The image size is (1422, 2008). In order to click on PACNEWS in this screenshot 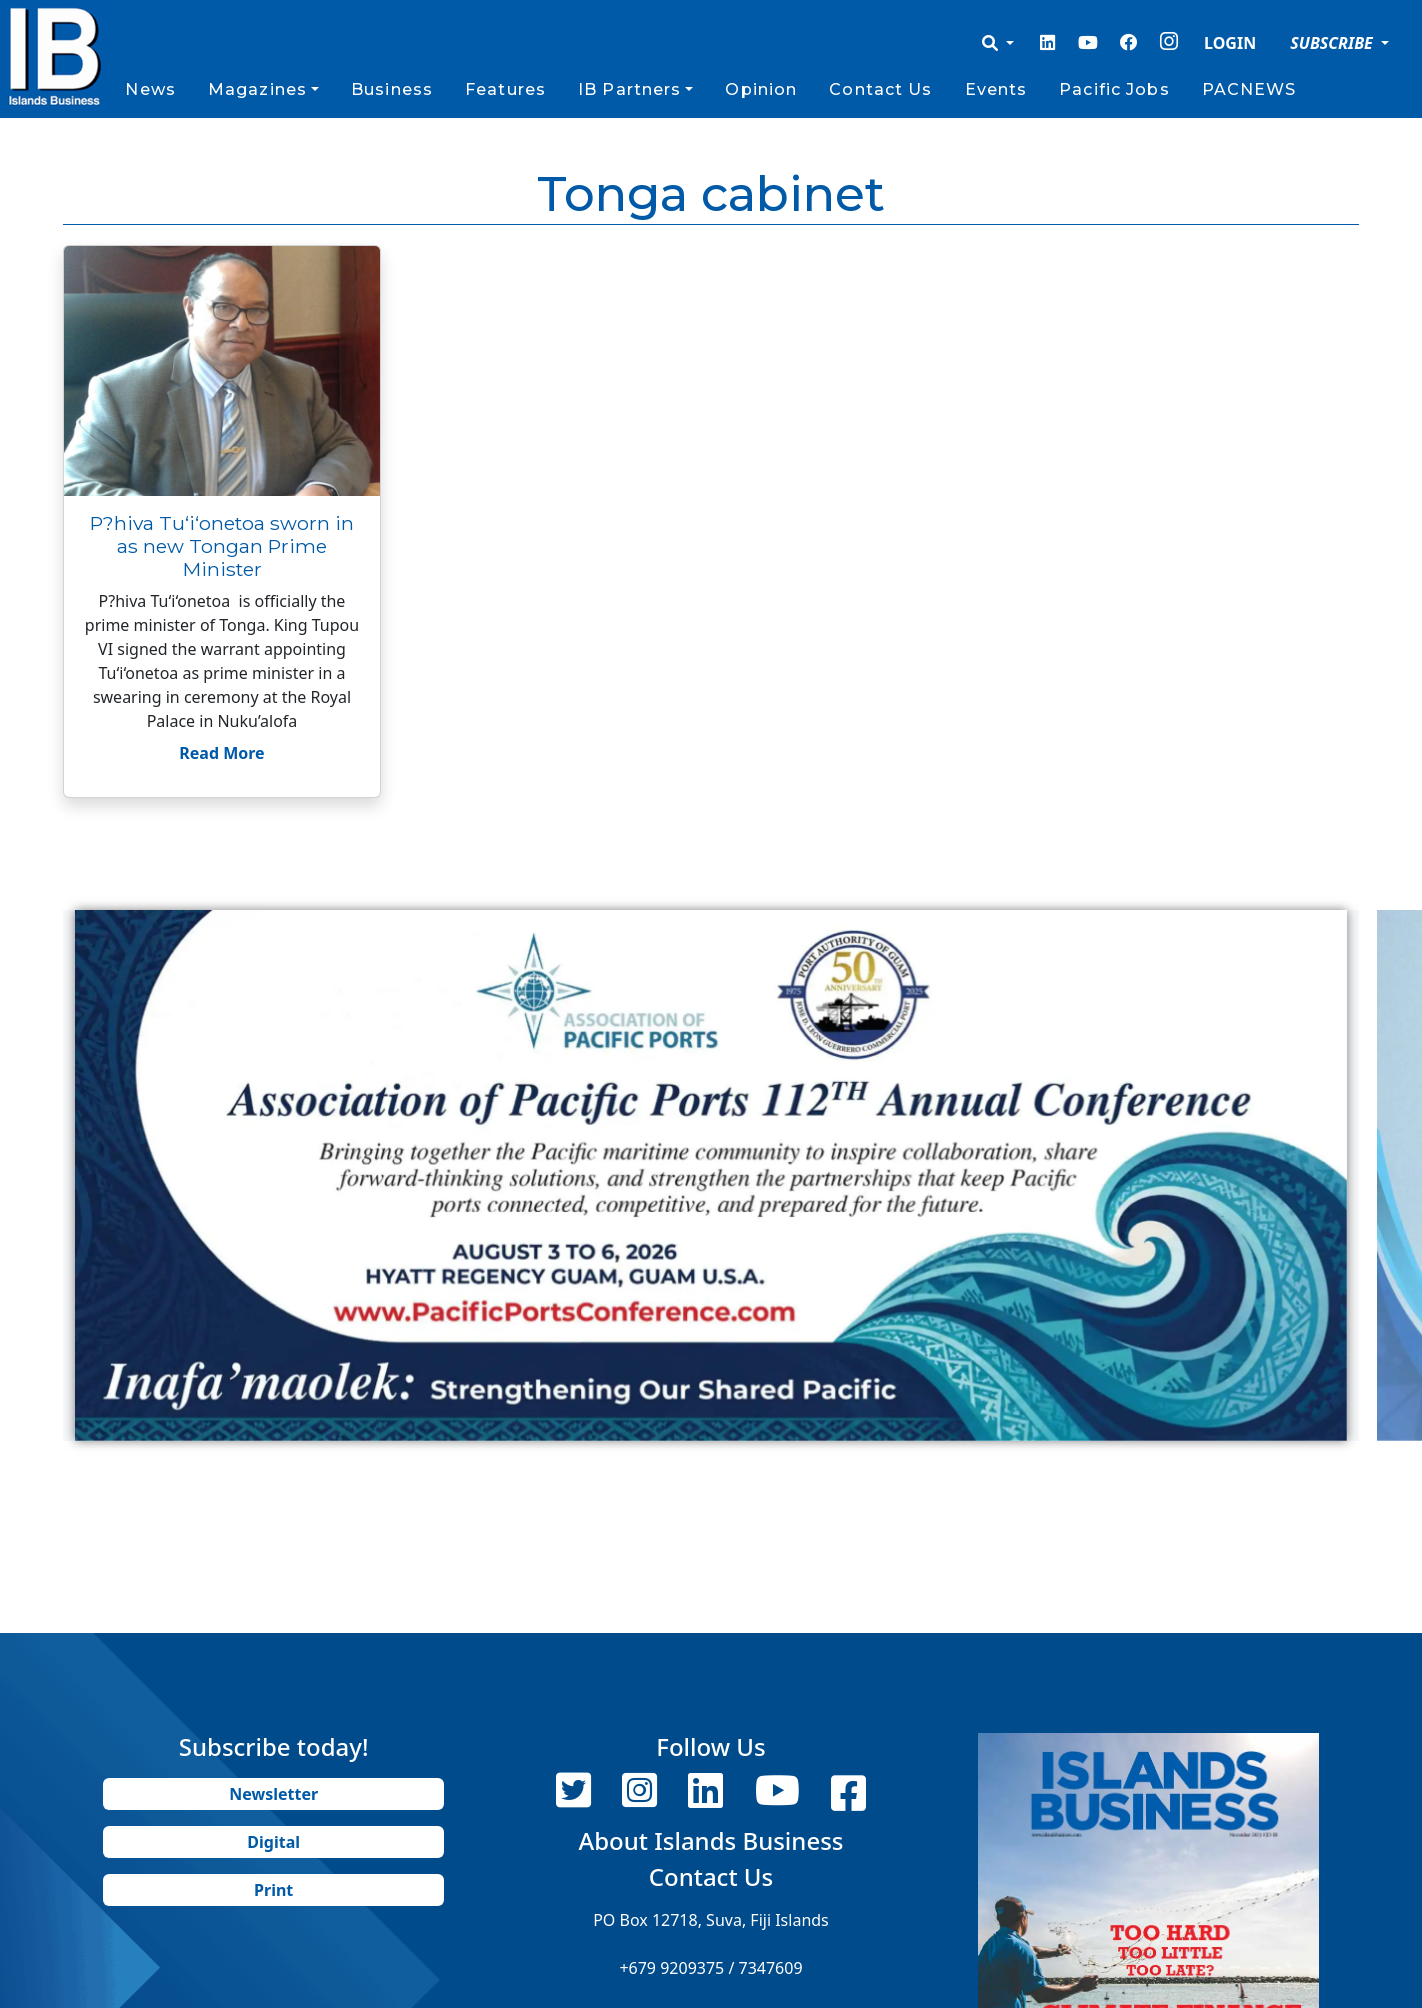, I will do `click(1249, 89)`.